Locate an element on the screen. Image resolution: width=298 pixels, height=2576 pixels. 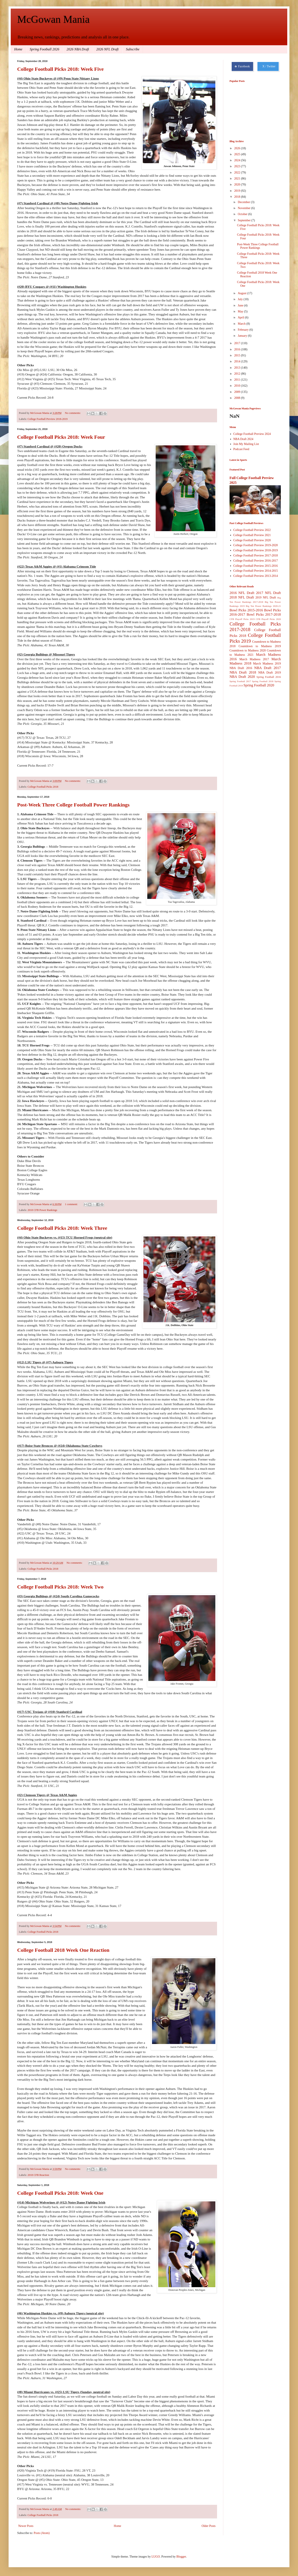
Spring Football 2016 is located at coordinates (269, 676).